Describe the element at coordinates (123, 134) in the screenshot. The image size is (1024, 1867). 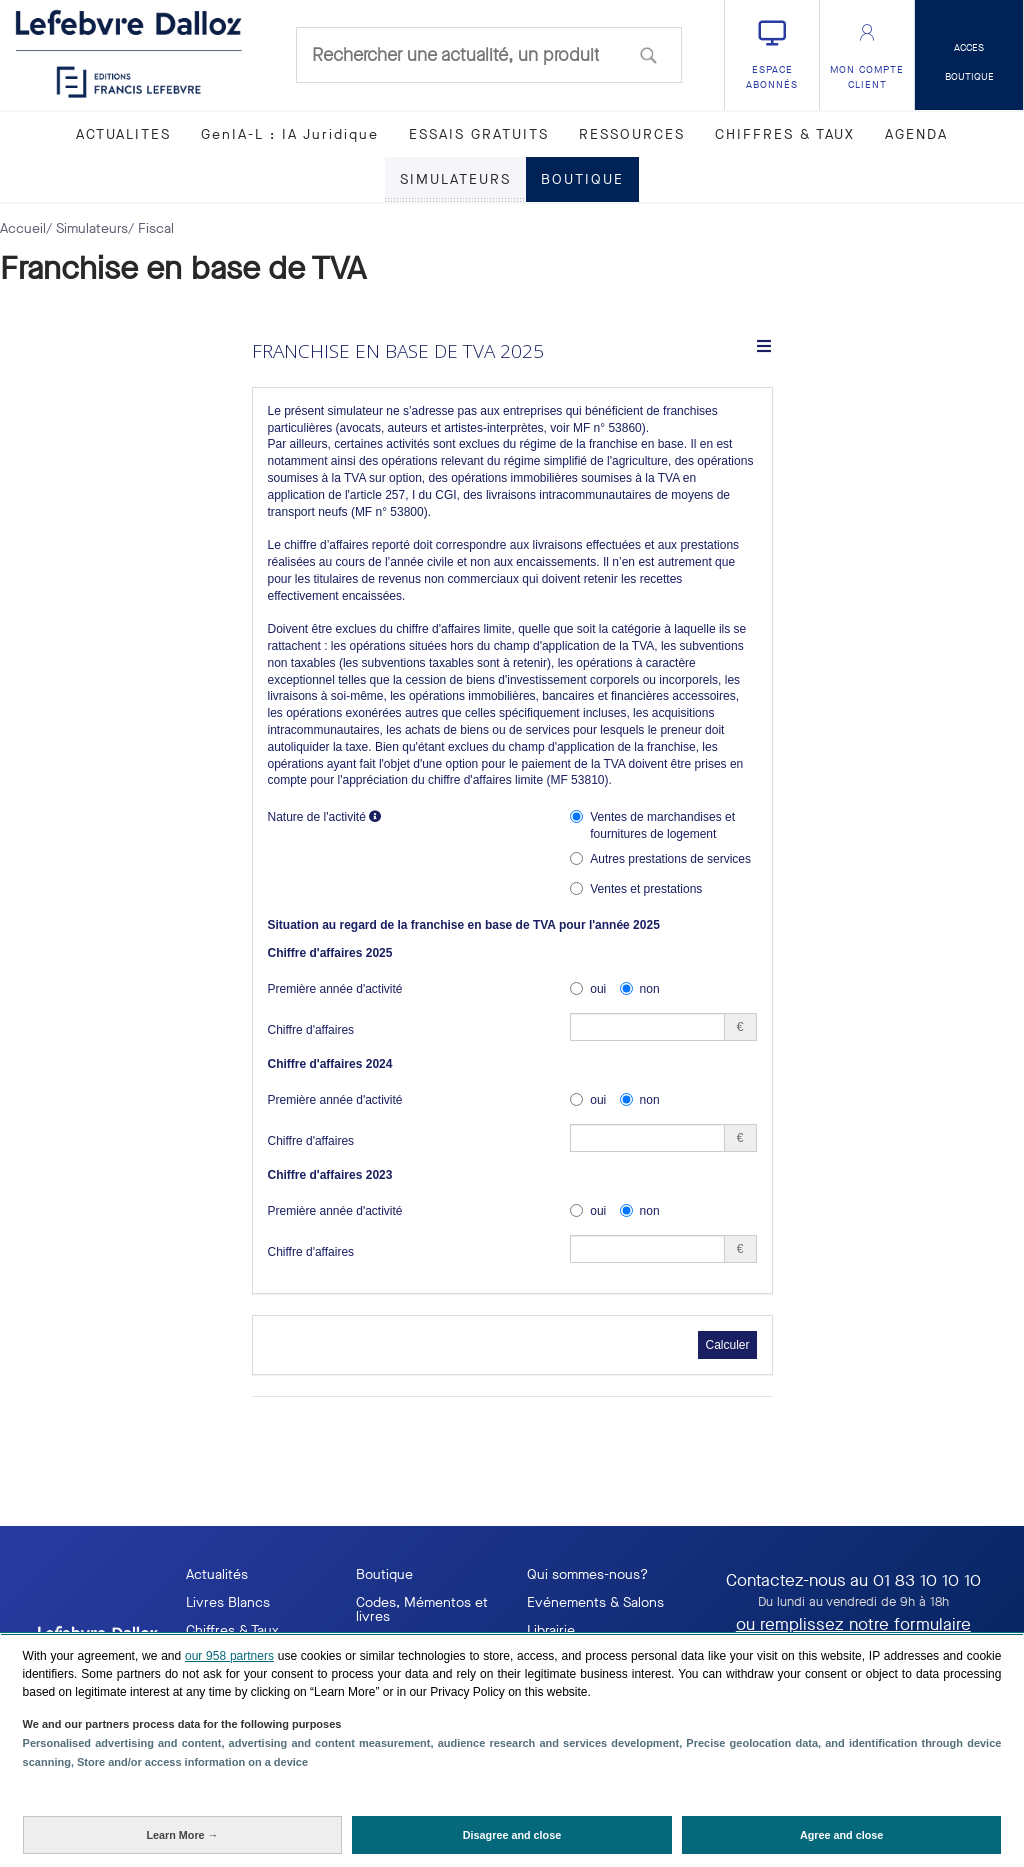
I see `ACTUALITES` at that location.